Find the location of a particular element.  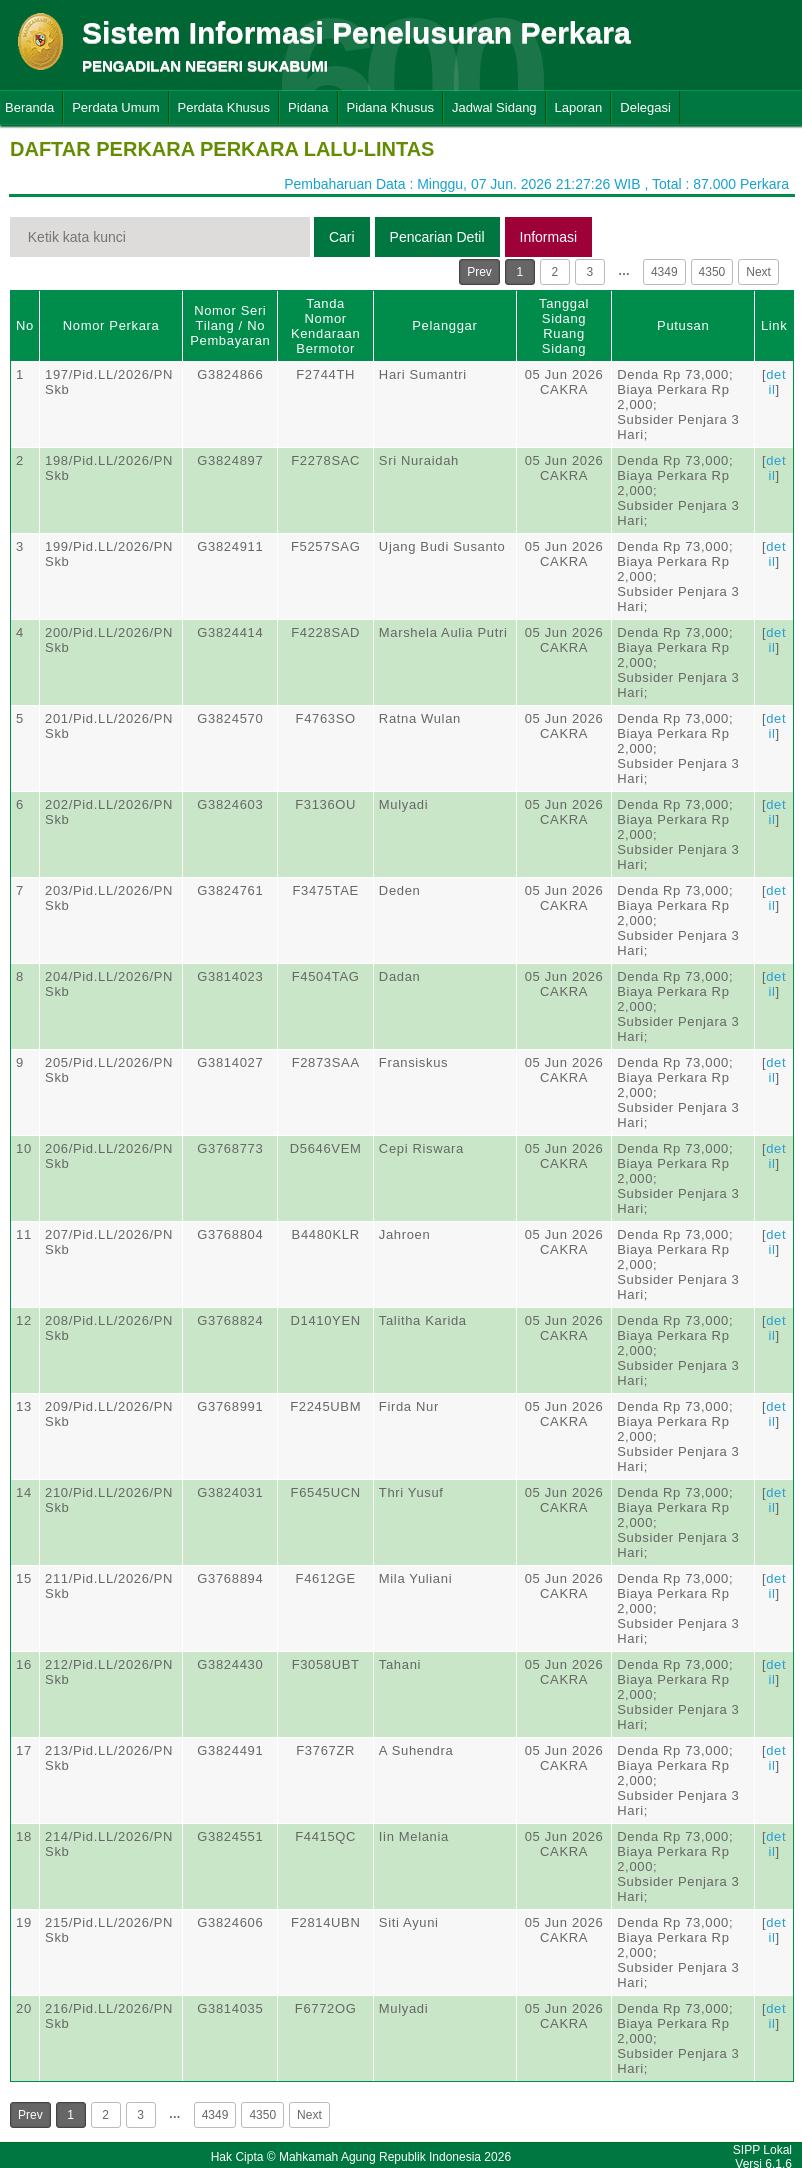

Perdata Umum is located at coordinates (115, 107).